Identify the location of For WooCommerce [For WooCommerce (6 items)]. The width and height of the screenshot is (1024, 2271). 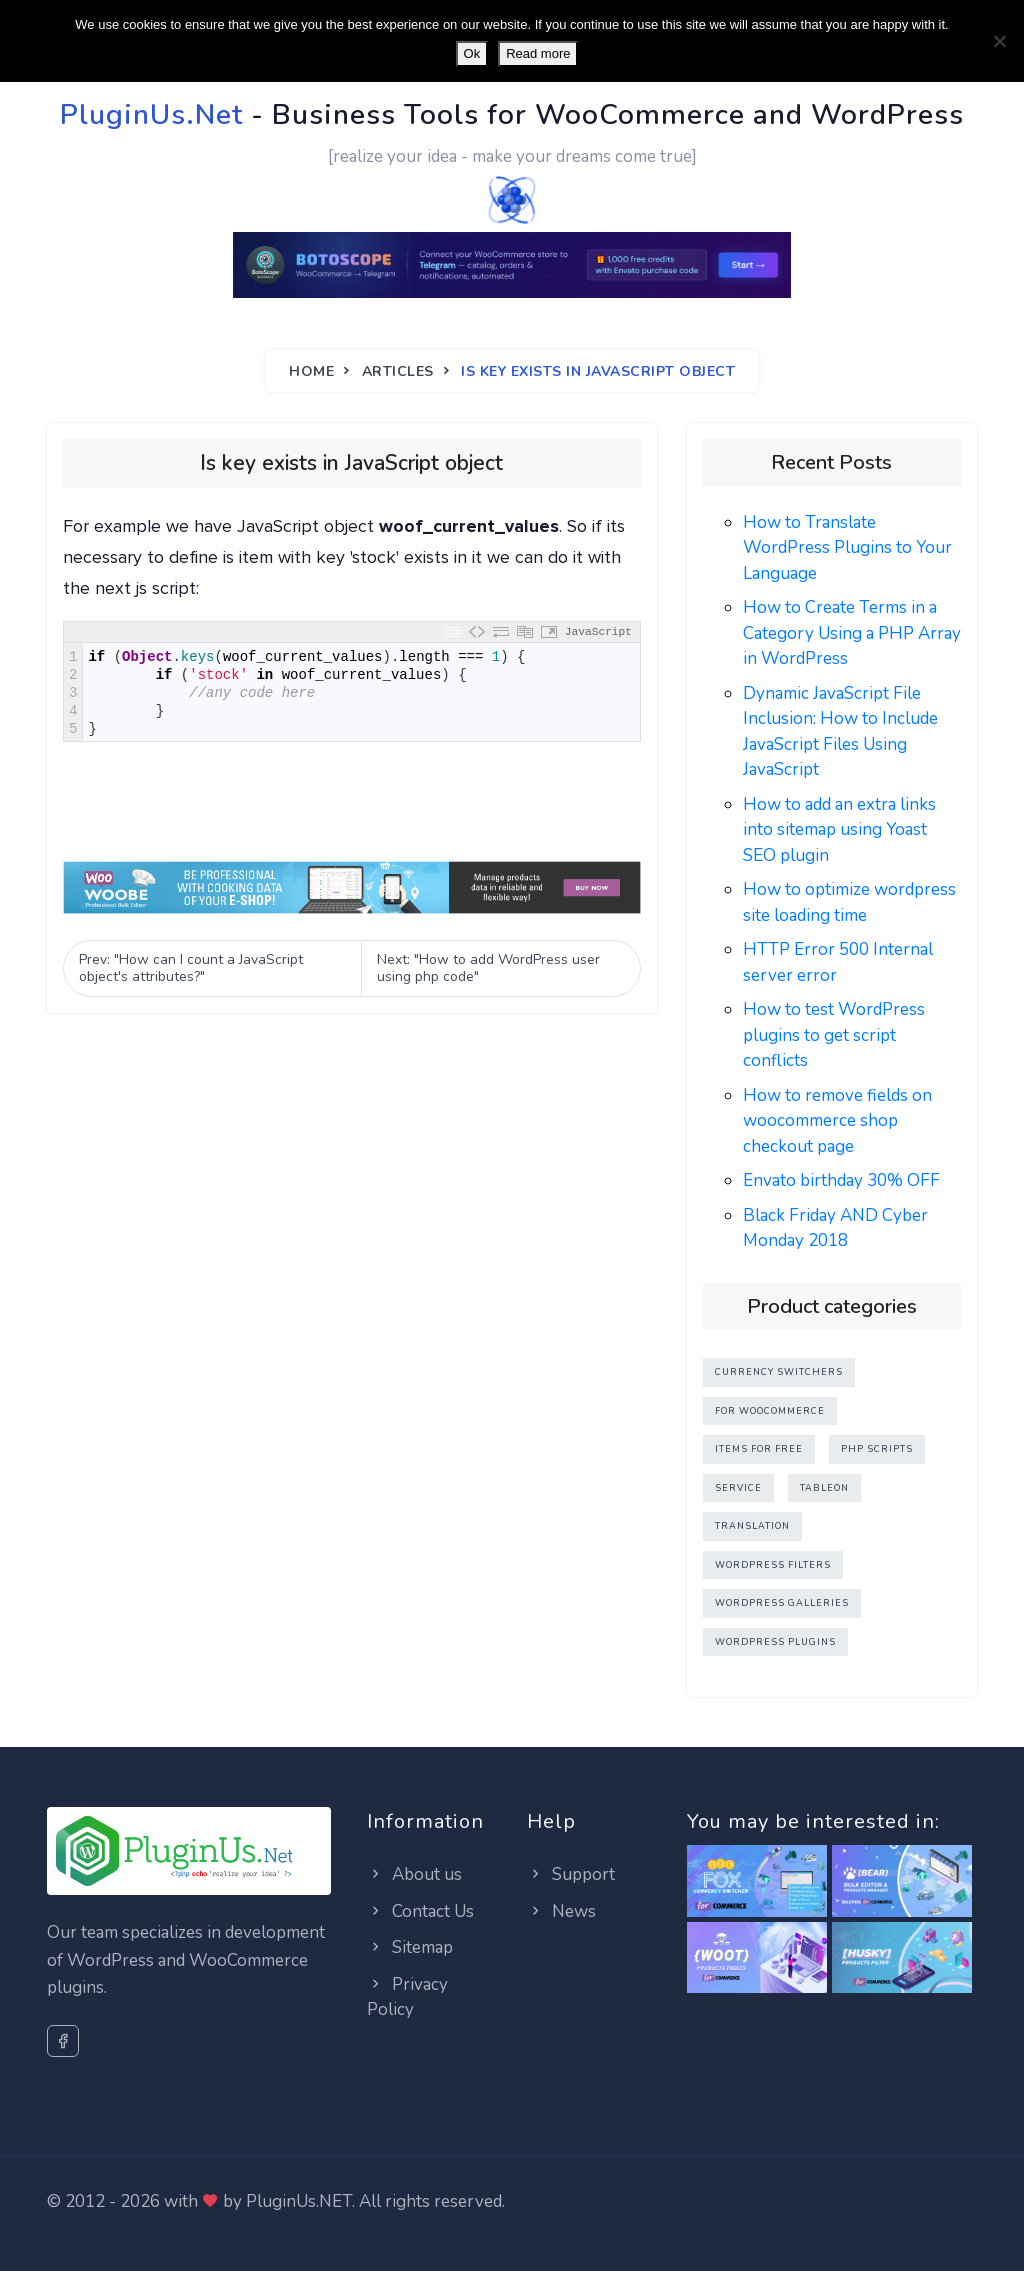
(770, 1411).